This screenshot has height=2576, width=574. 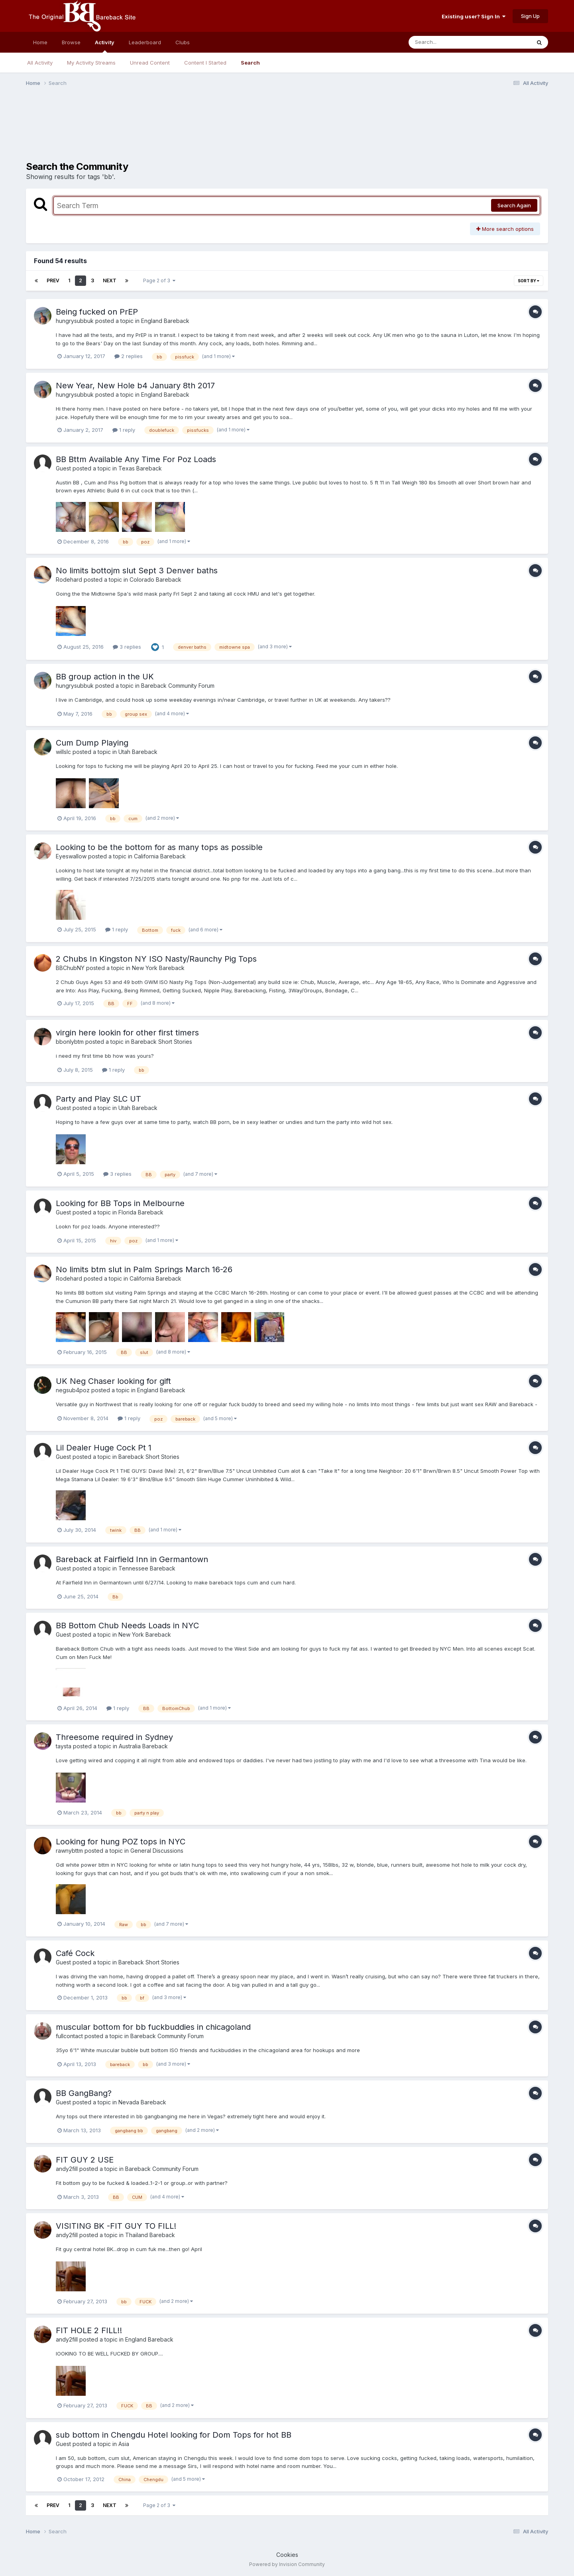 What do you see at coordinates (530, 16) in the screenshot?
I see `Sign Up` at bounding box center [530, 16].